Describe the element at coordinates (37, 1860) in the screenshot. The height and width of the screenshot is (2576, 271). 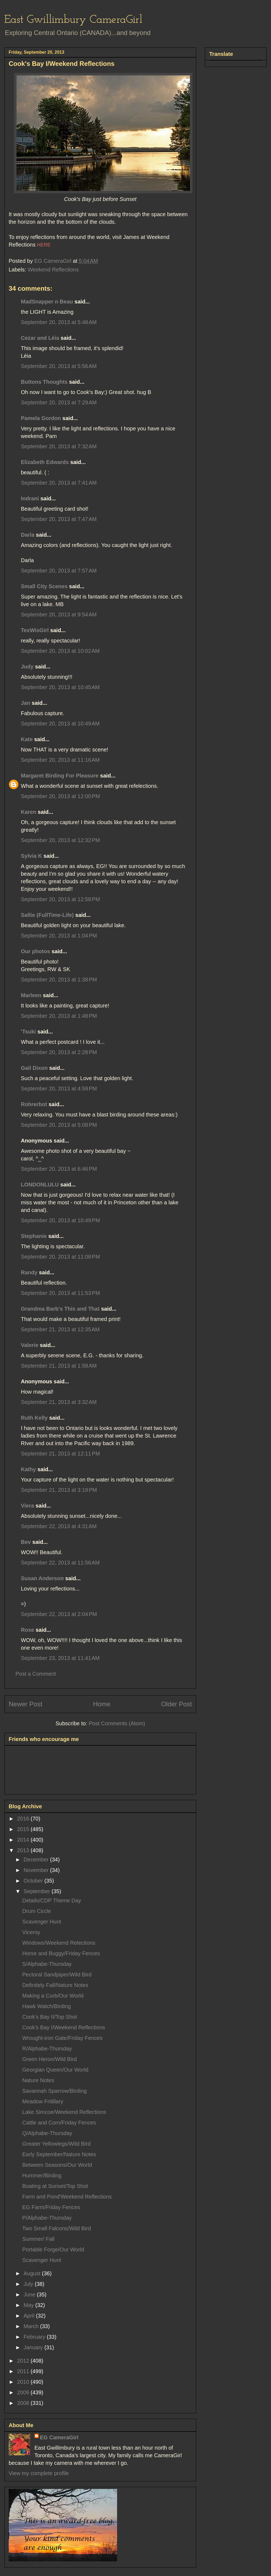
I see `December` at that location.